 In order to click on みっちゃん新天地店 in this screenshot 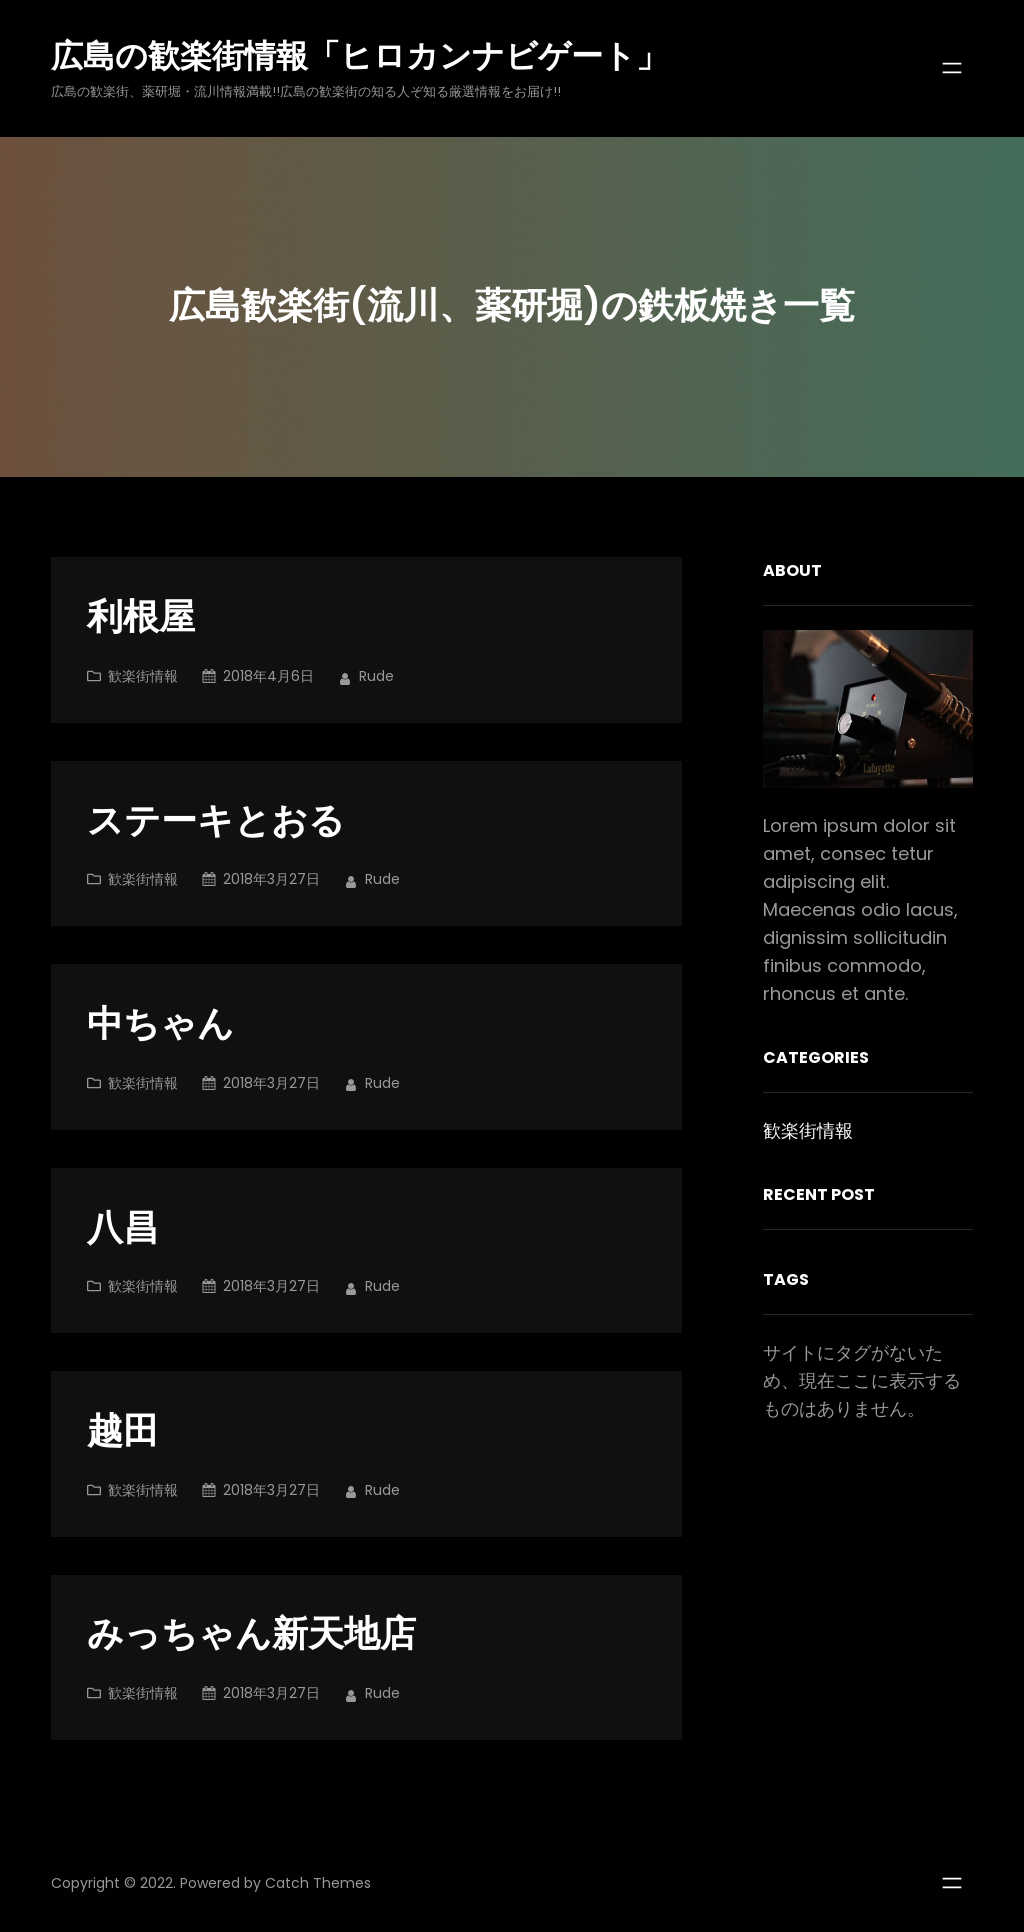, I will do `click(251, 1634)`.